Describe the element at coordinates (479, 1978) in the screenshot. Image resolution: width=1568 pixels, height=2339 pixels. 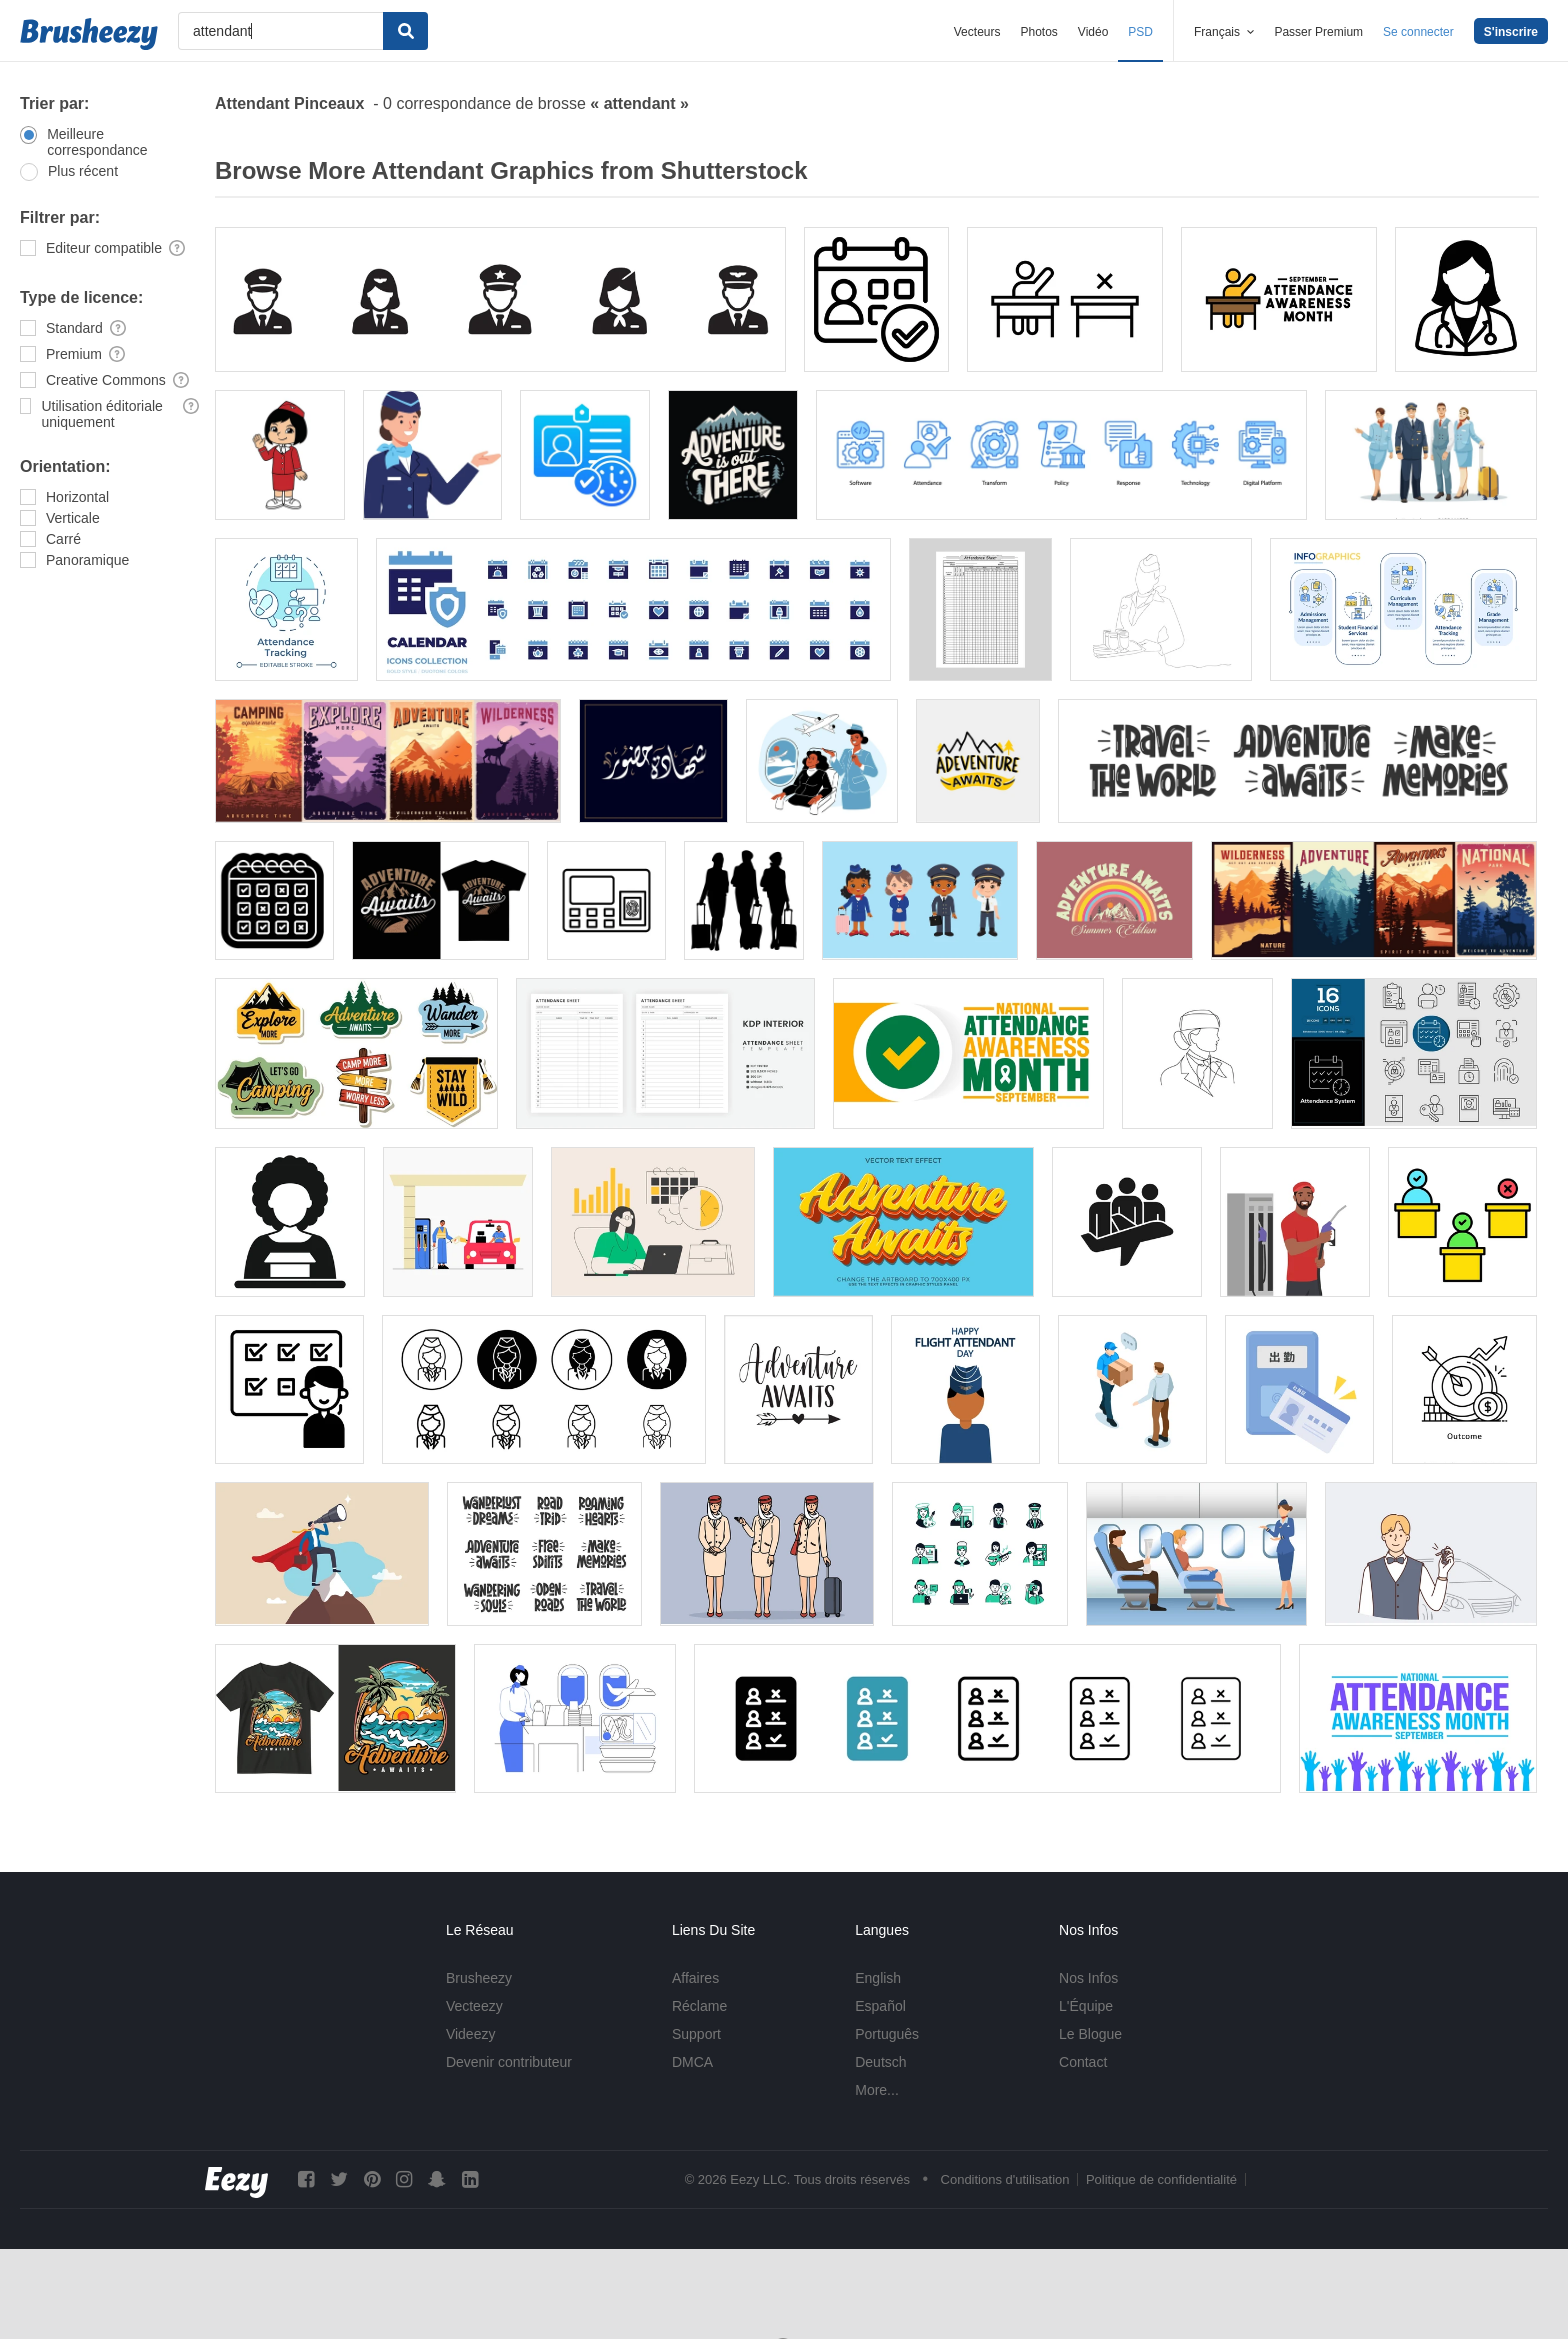
I see `Brusheezy` at that location.